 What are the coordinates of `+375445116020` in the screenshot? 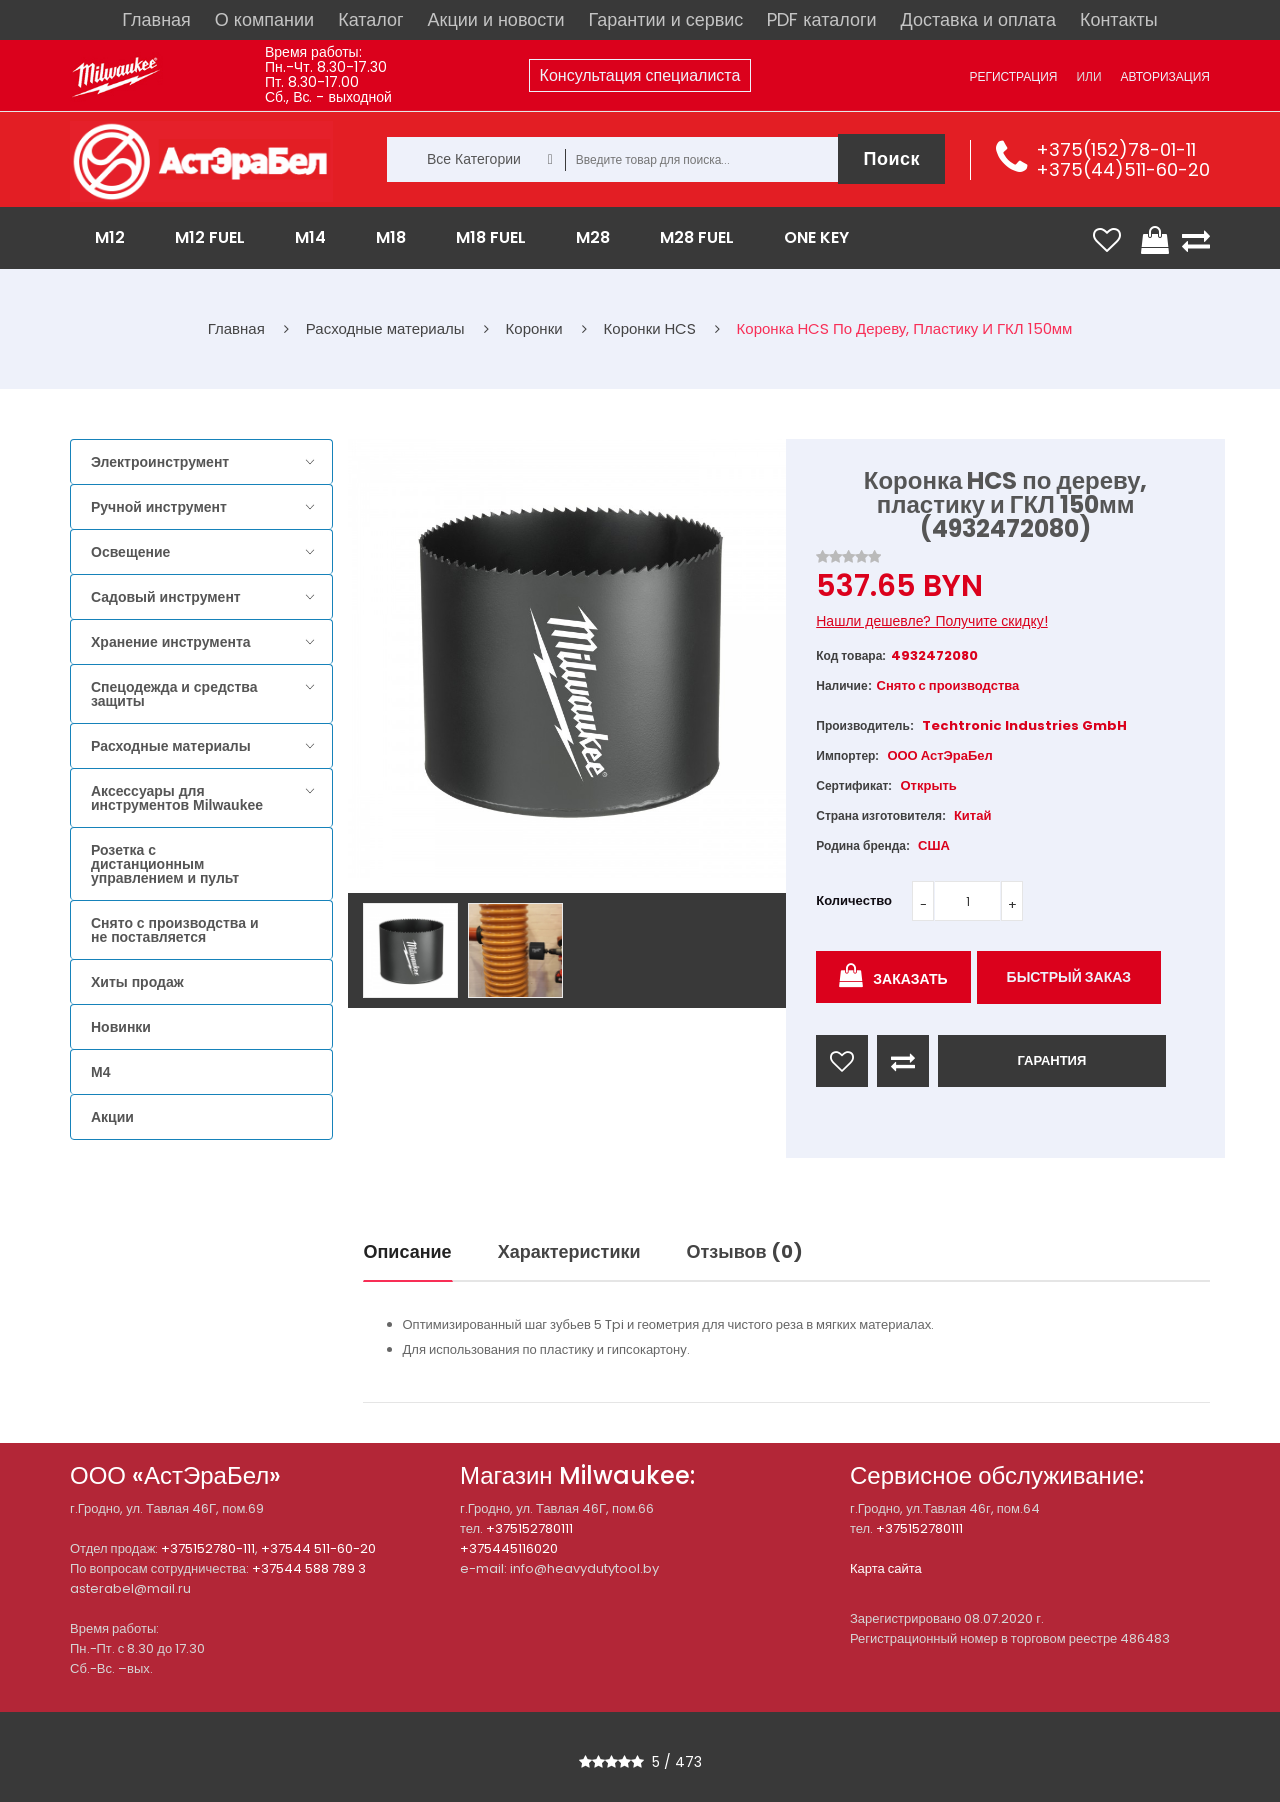 It's located at (509, 1548).